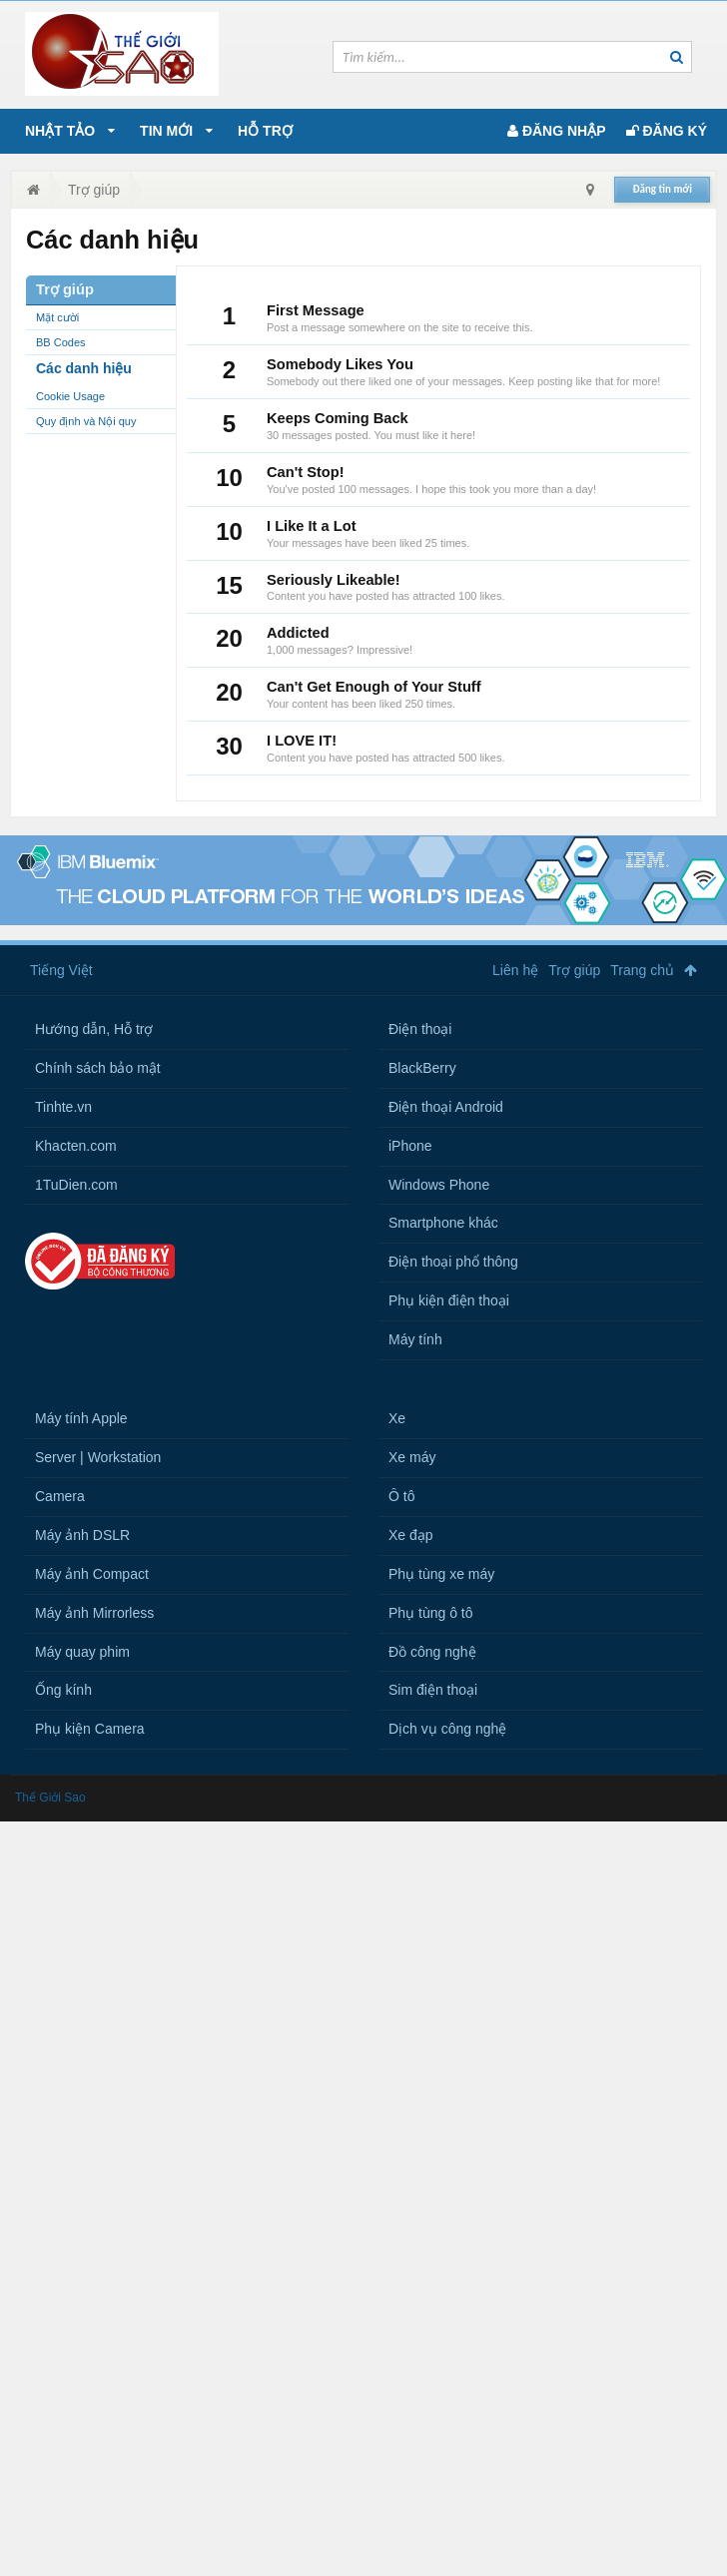  I want to click on Phụ tùng ô tô, so click(430, 1613).